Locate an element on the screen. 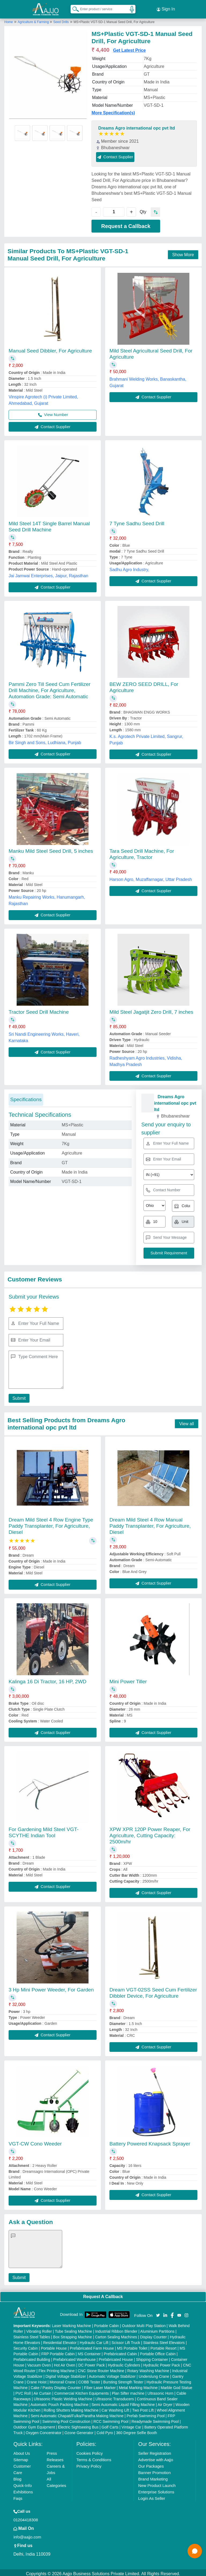  Automatic Voltage Stabilizer is located at coordinates (112, 2374).